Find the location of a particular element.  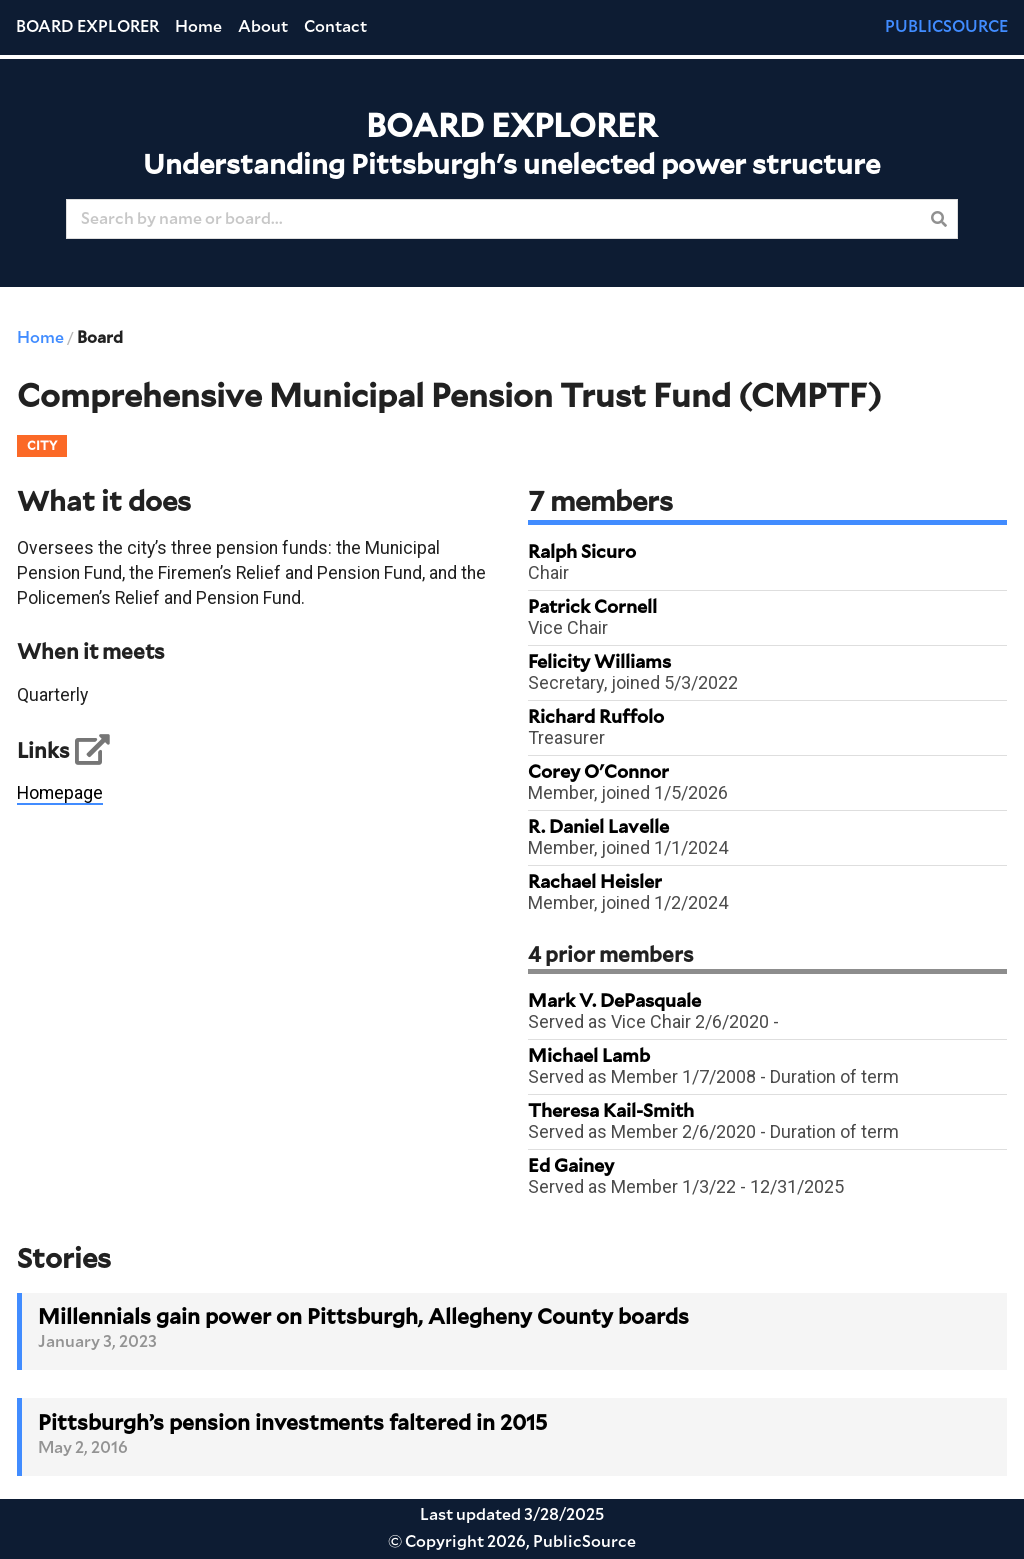

Patrick Cornell is located at coordinates (592, 608).